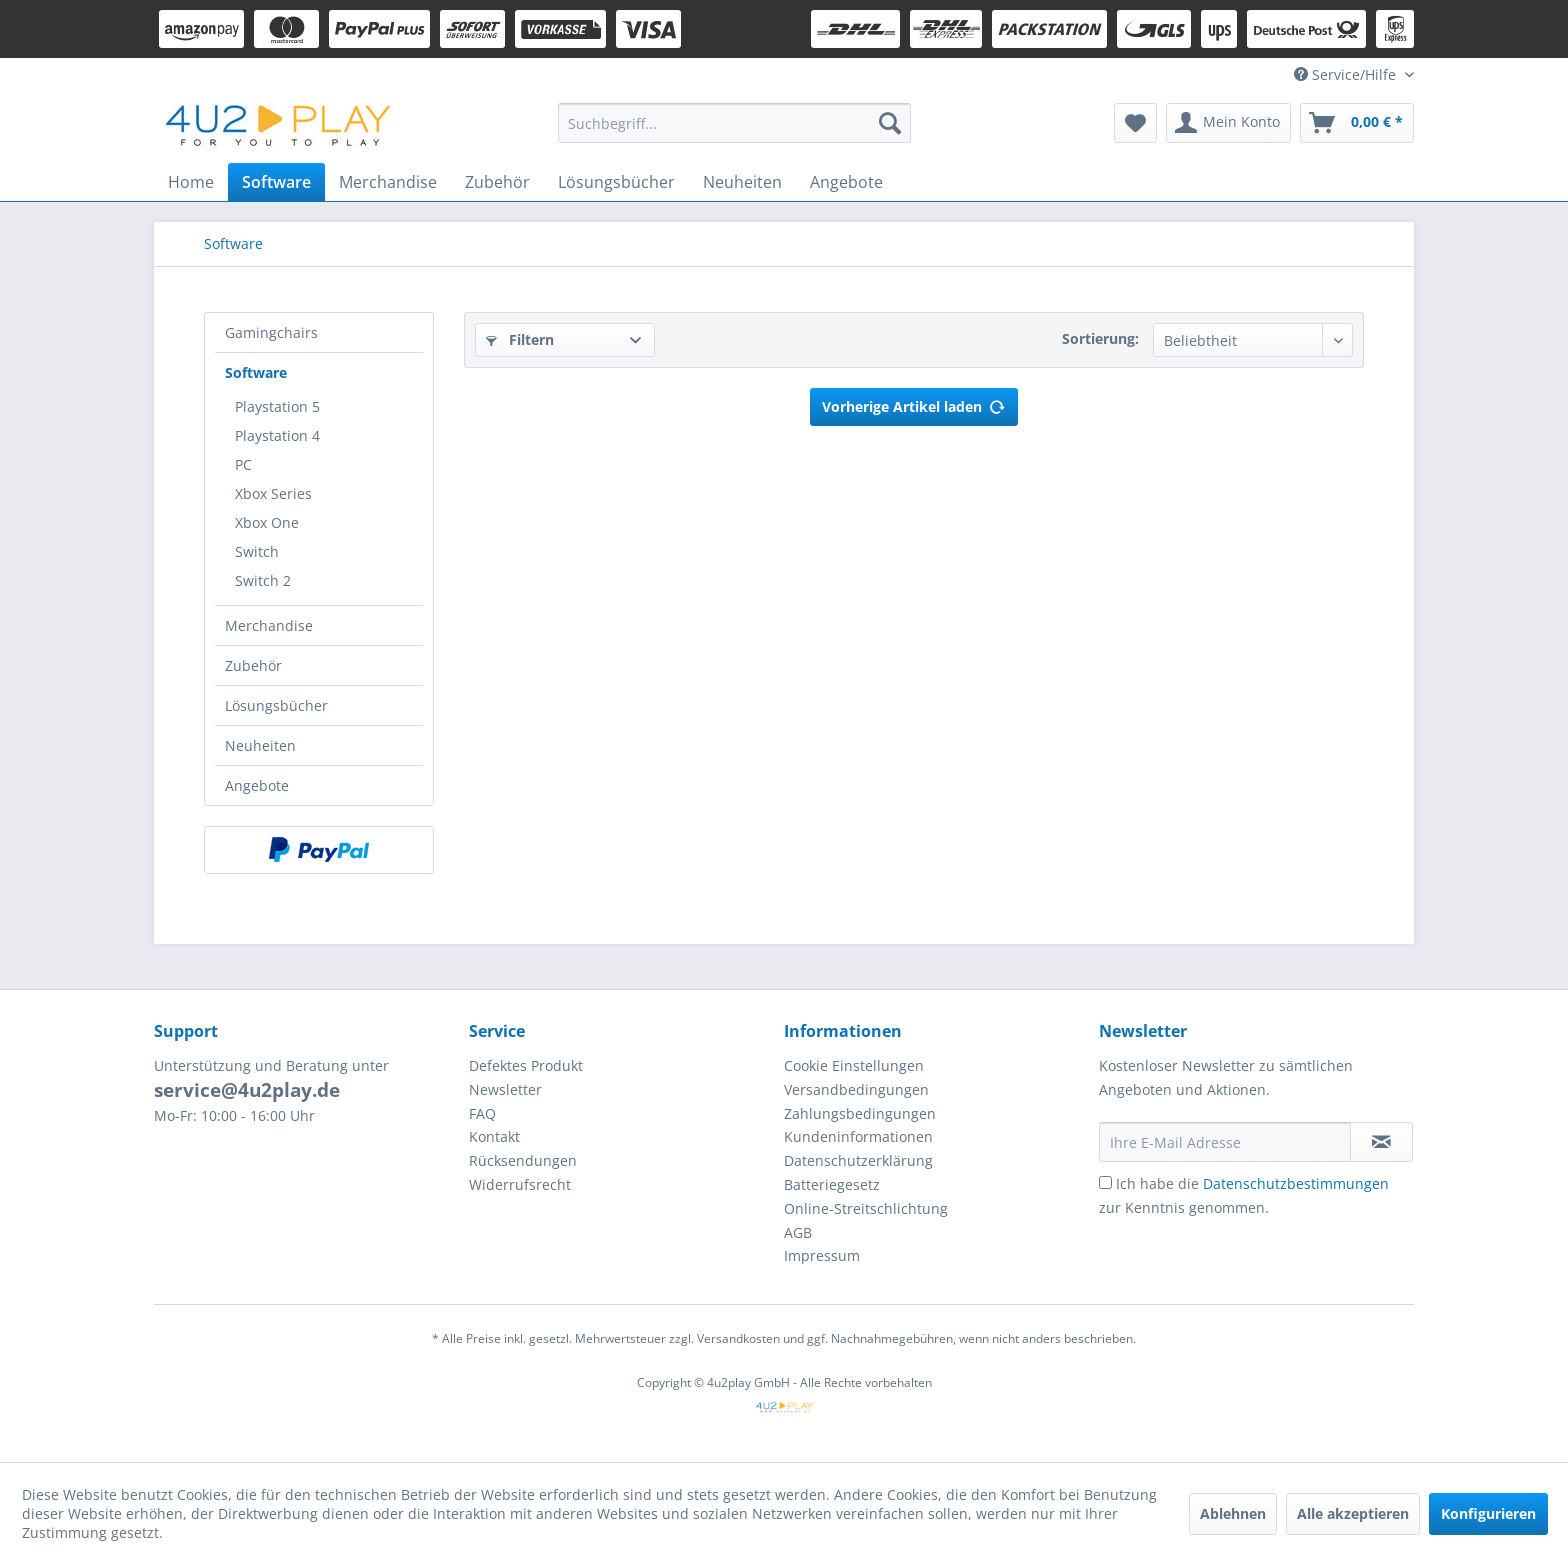  Describe the element at coordinates (257, 785) in the screenshot. I see `Angebote` at that location.